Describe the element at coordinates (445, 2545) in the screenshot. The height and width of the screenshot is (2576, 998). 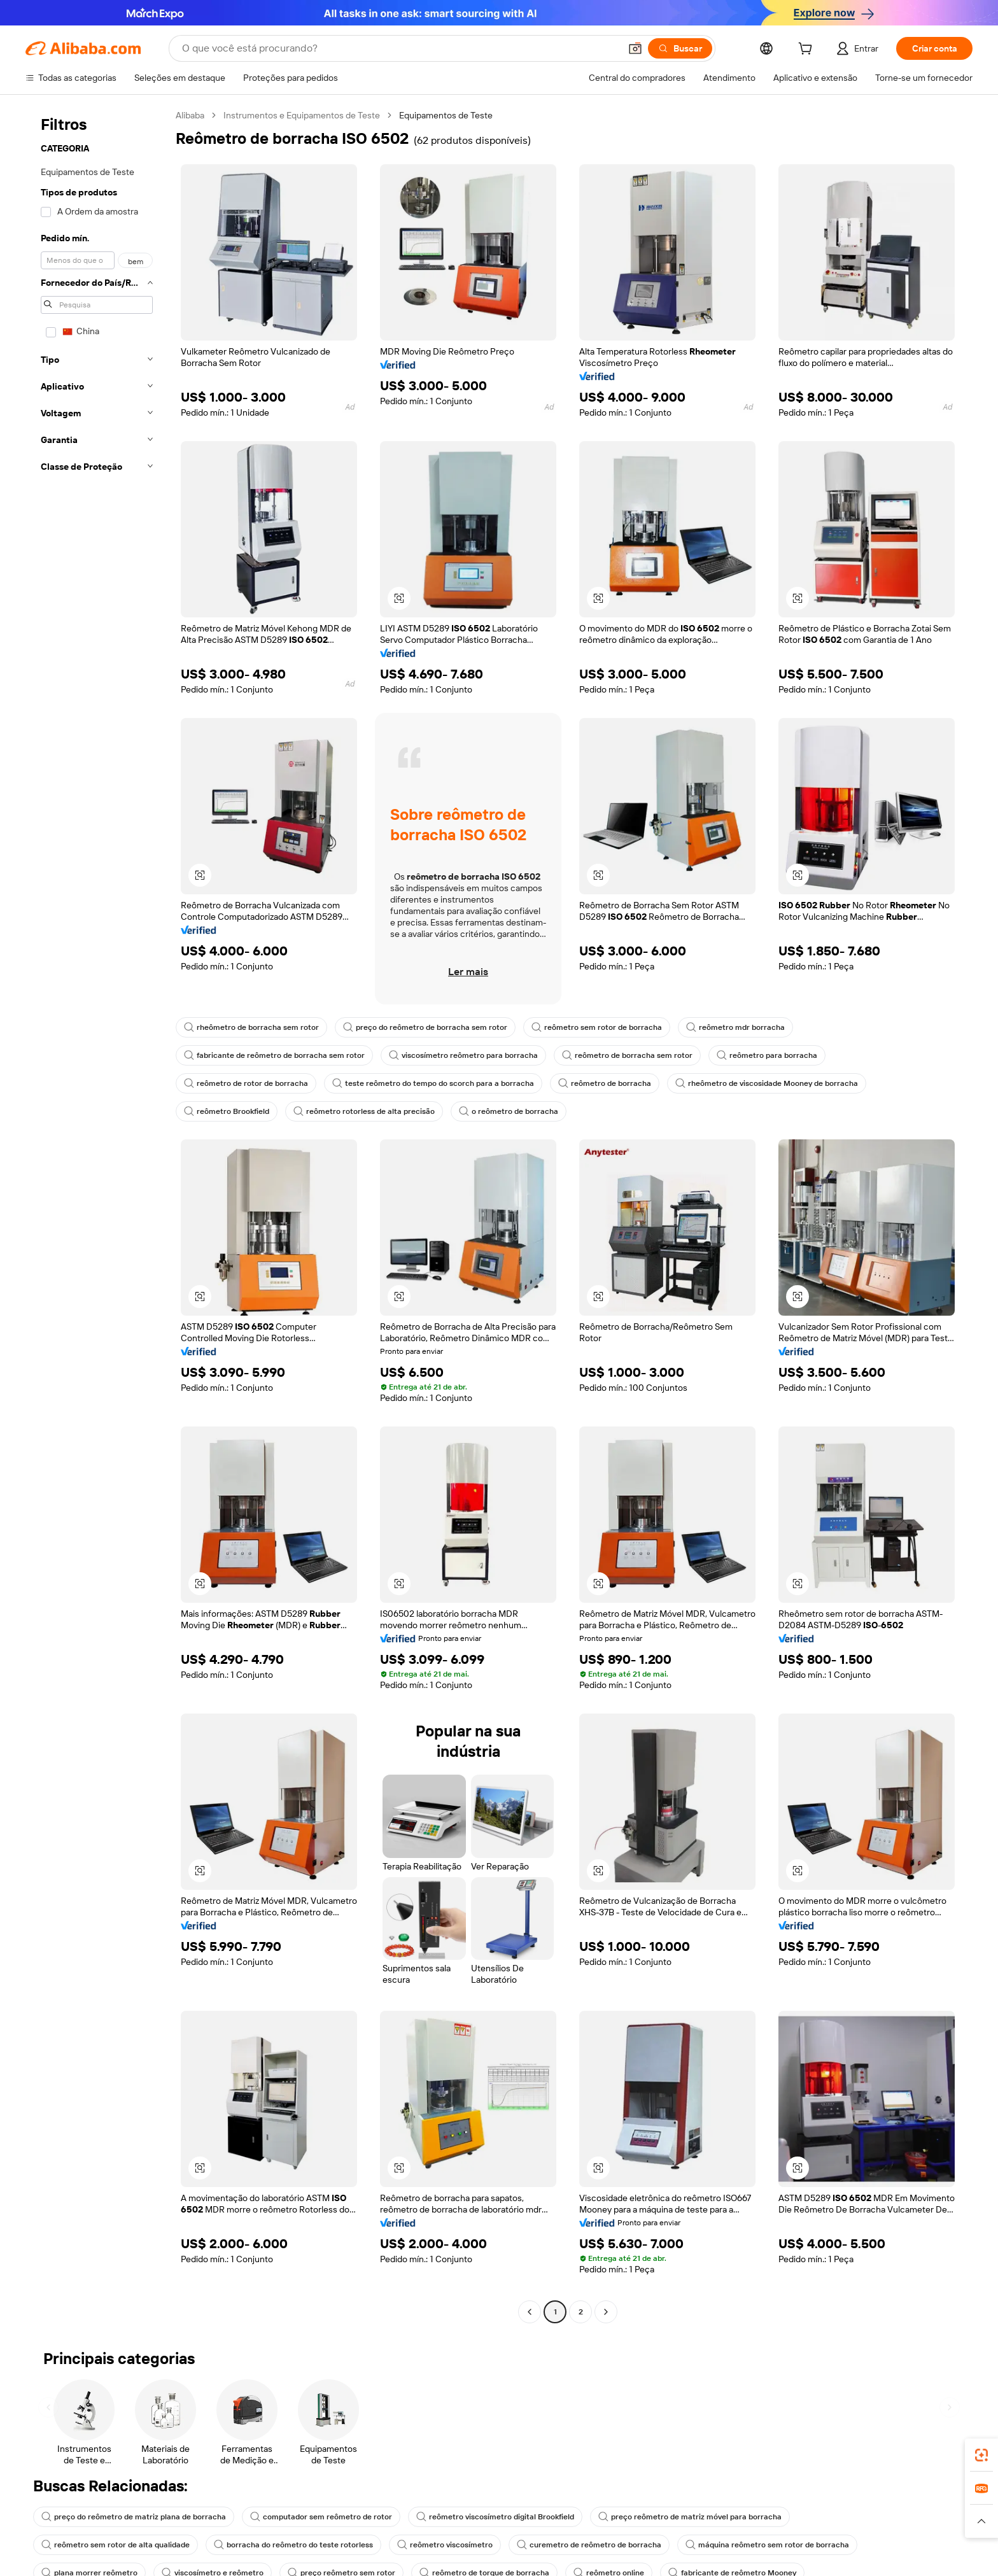
I see `reômetro viscosímetro` at that location.